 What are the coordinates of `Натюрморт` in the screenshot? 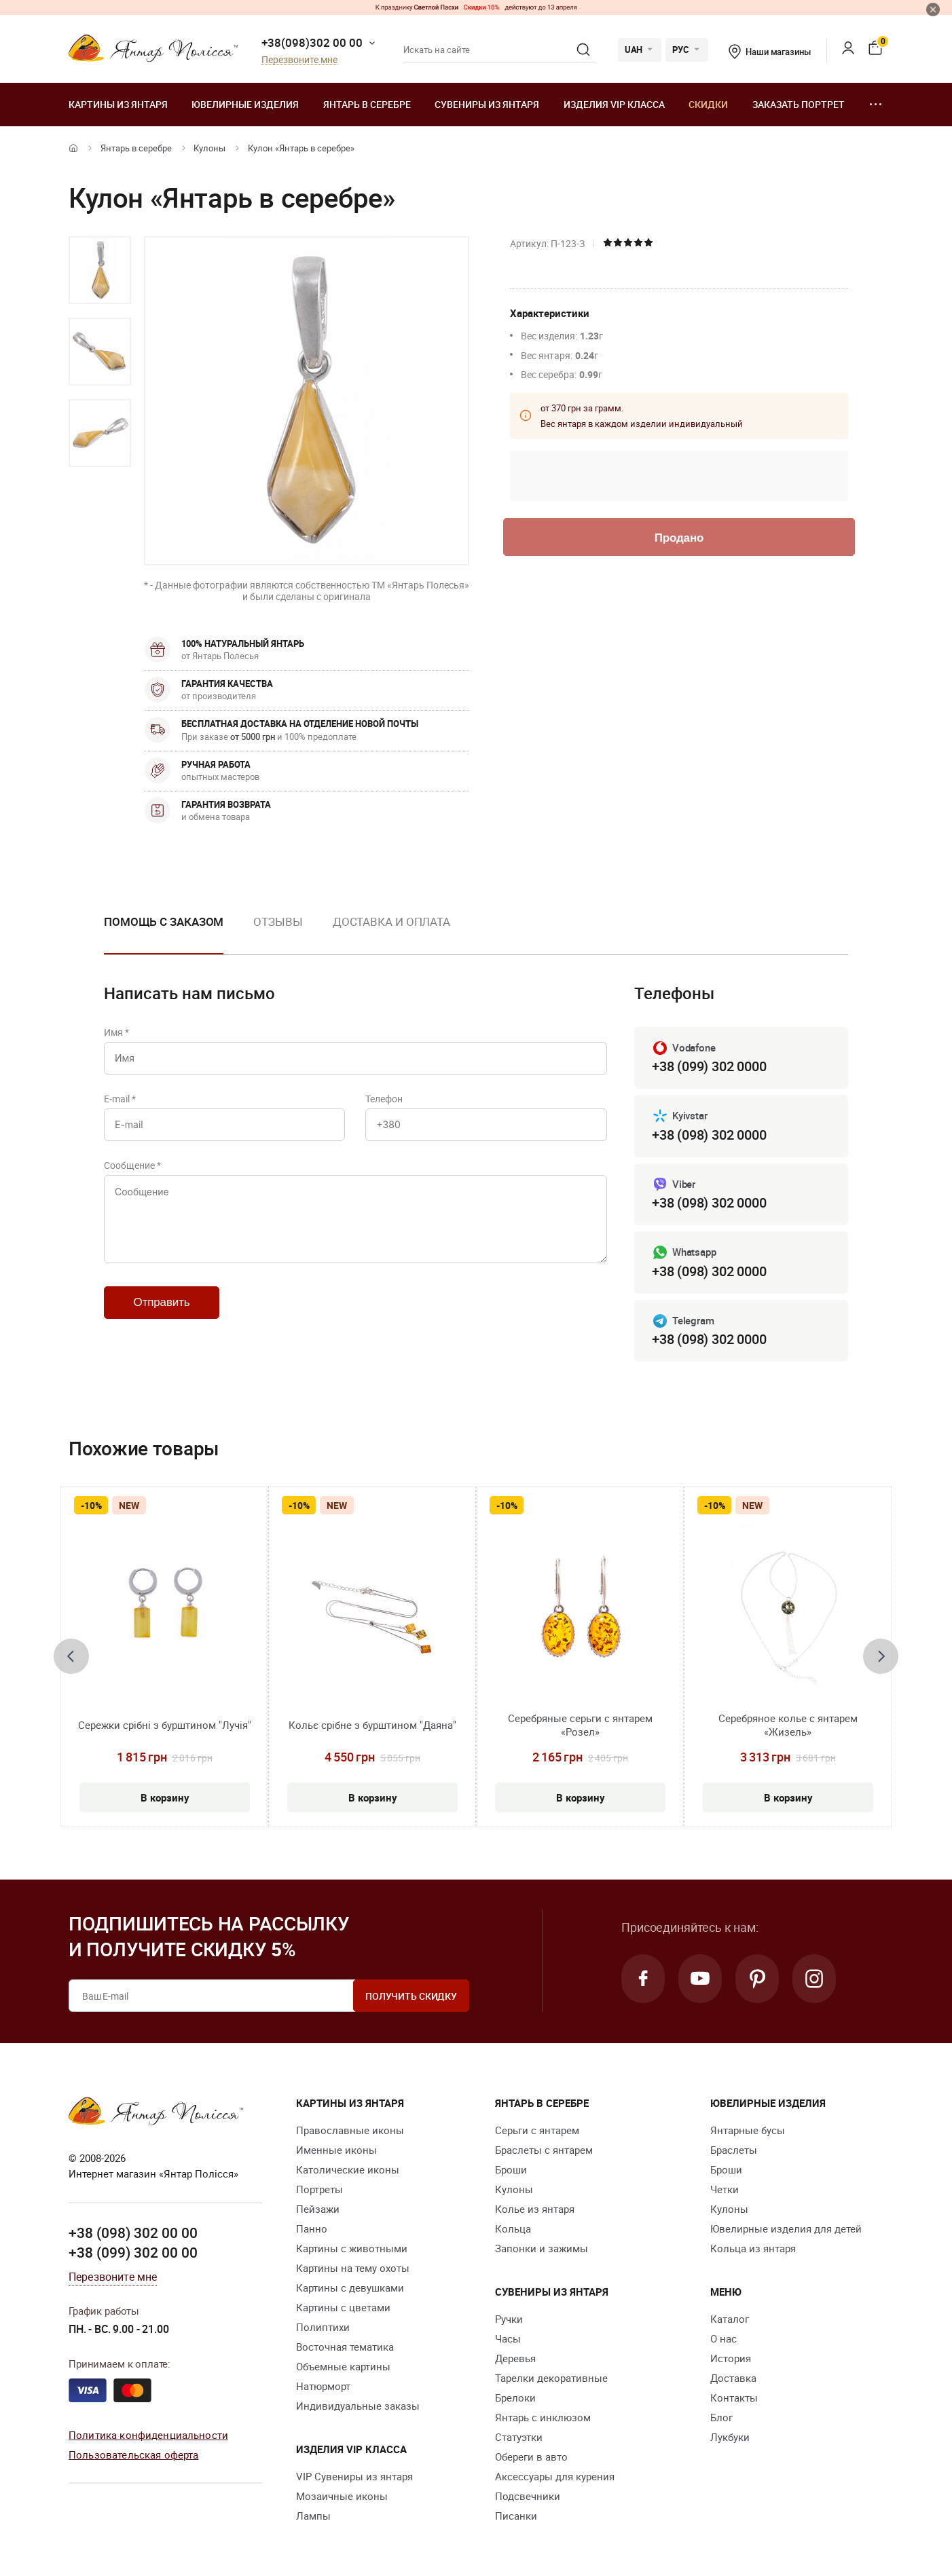 It's located at (323, 2386).